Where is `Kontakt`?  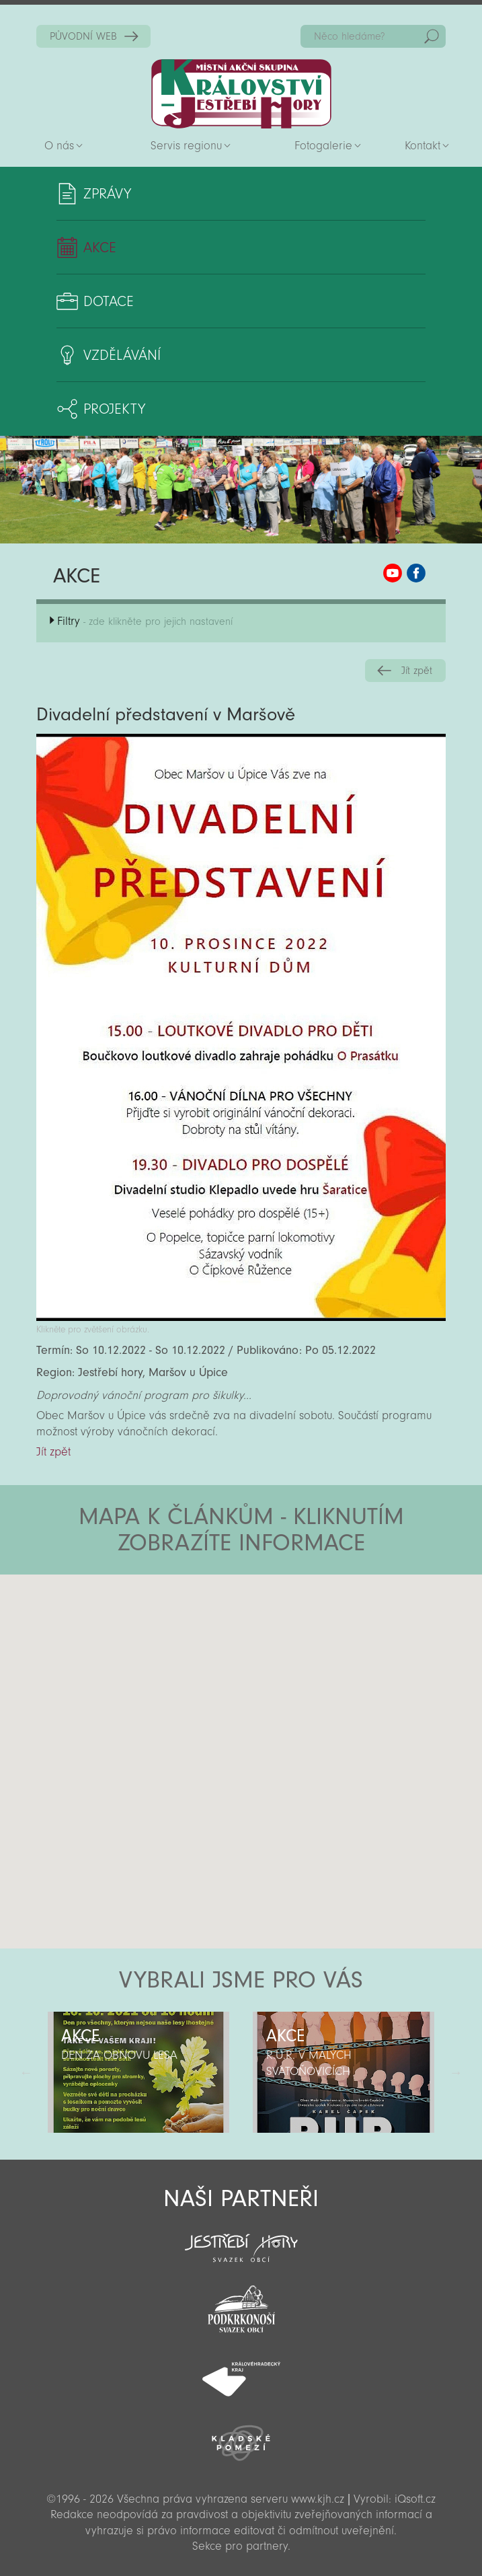 Kontakt is located at coordinates (422, 146).